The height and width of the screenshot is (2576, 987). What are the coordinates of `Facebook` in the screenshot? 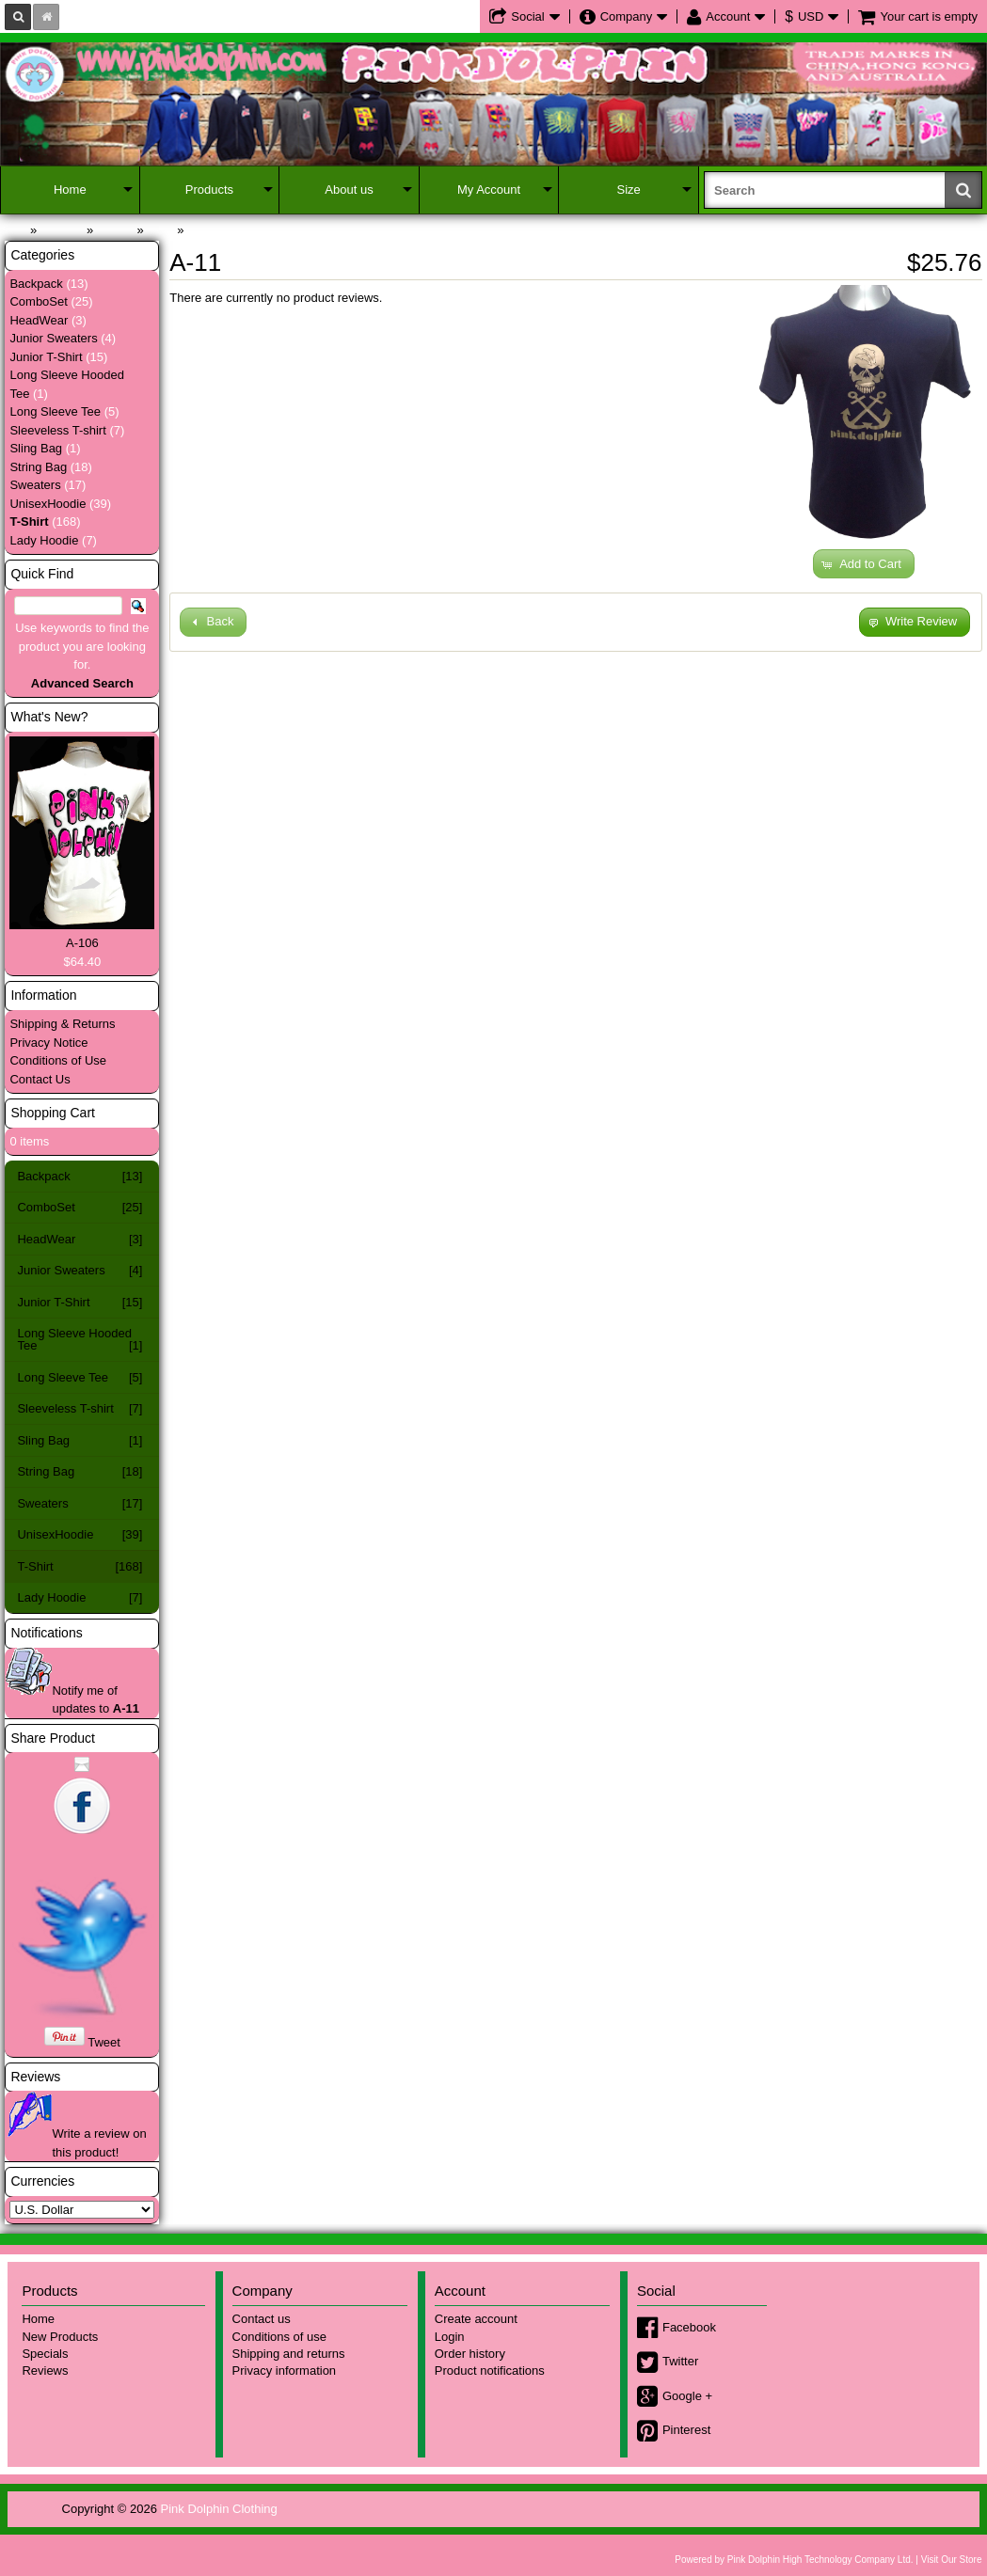 It's located at (689, 2327).